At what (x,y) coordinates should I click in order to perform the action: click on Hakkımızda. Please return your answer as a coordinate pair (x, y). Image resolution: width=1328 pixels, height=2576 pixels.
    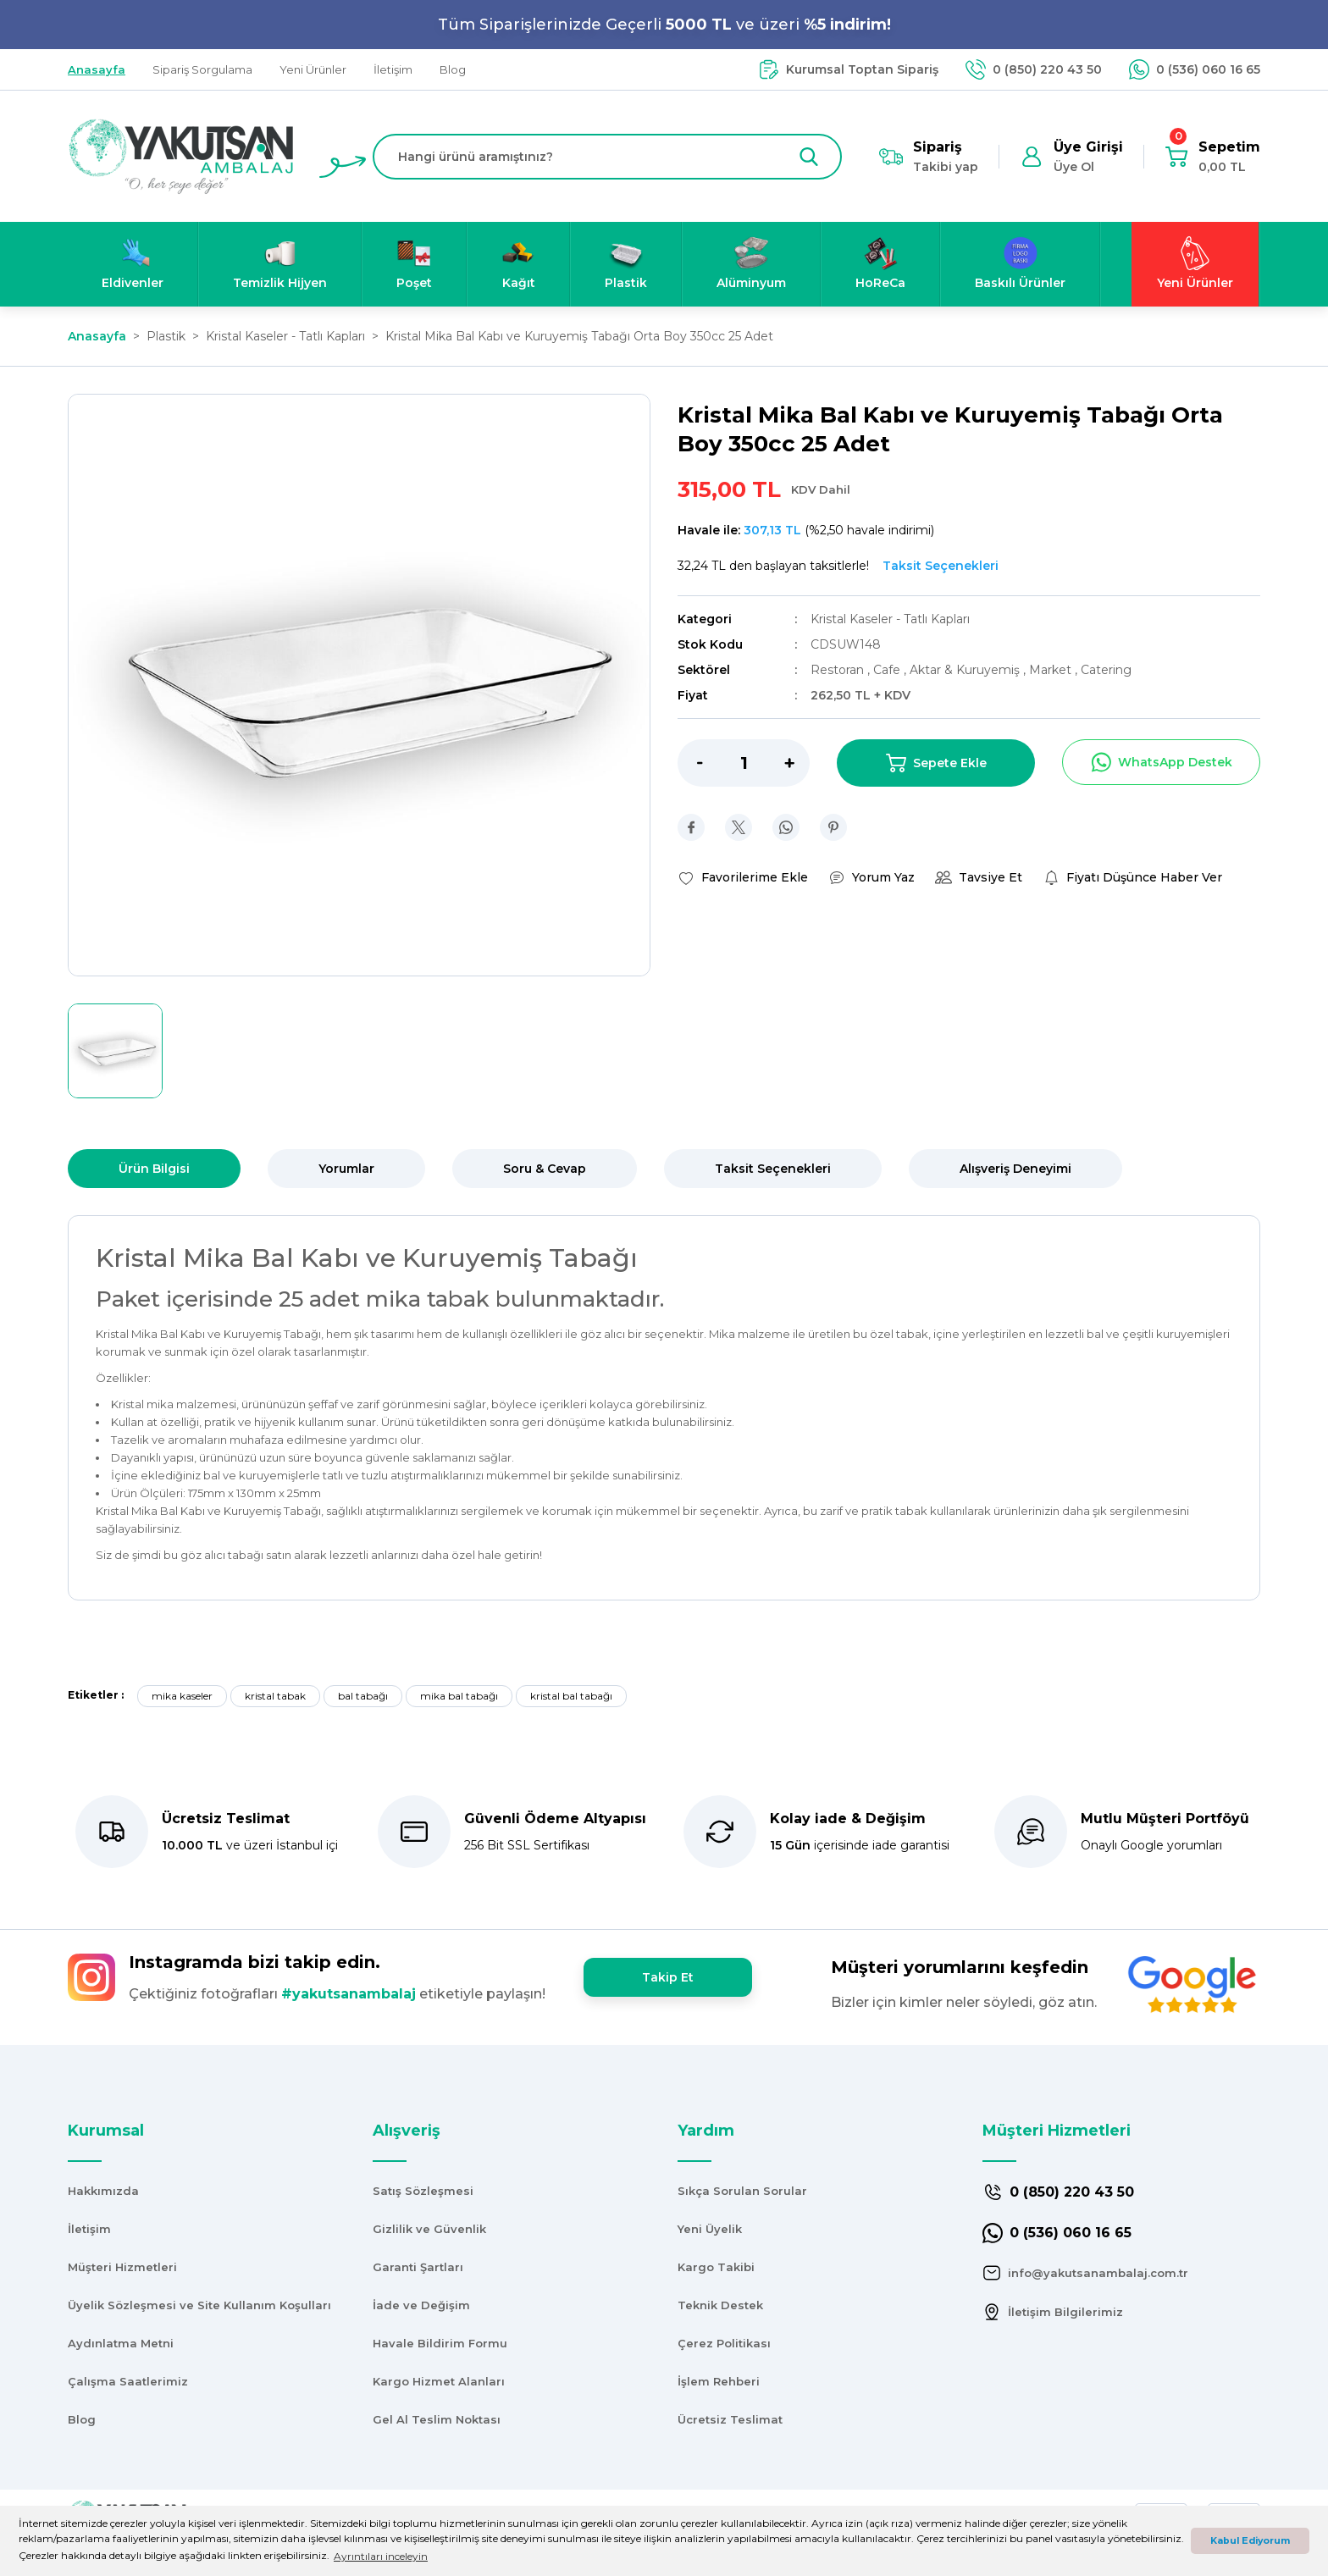
    Looking at the image, I should click on (103, 2190).